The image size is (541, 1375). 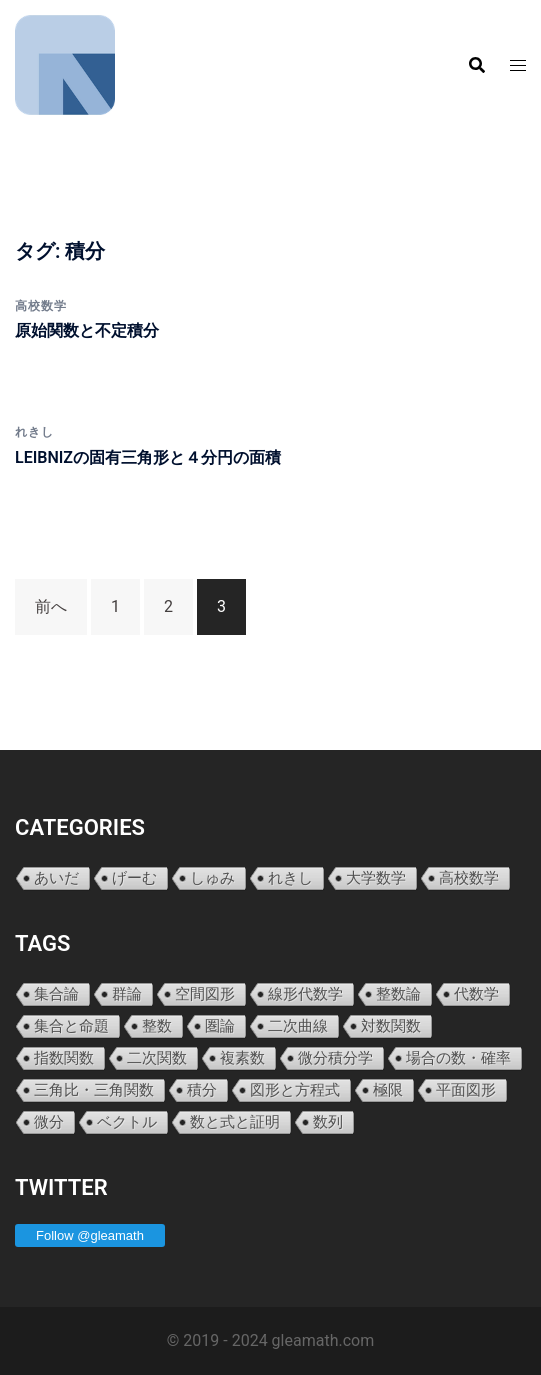 What do you see at coordinates (157, 1025) in the screenshot?
I see `整数` at bounding box center [157, 1025].